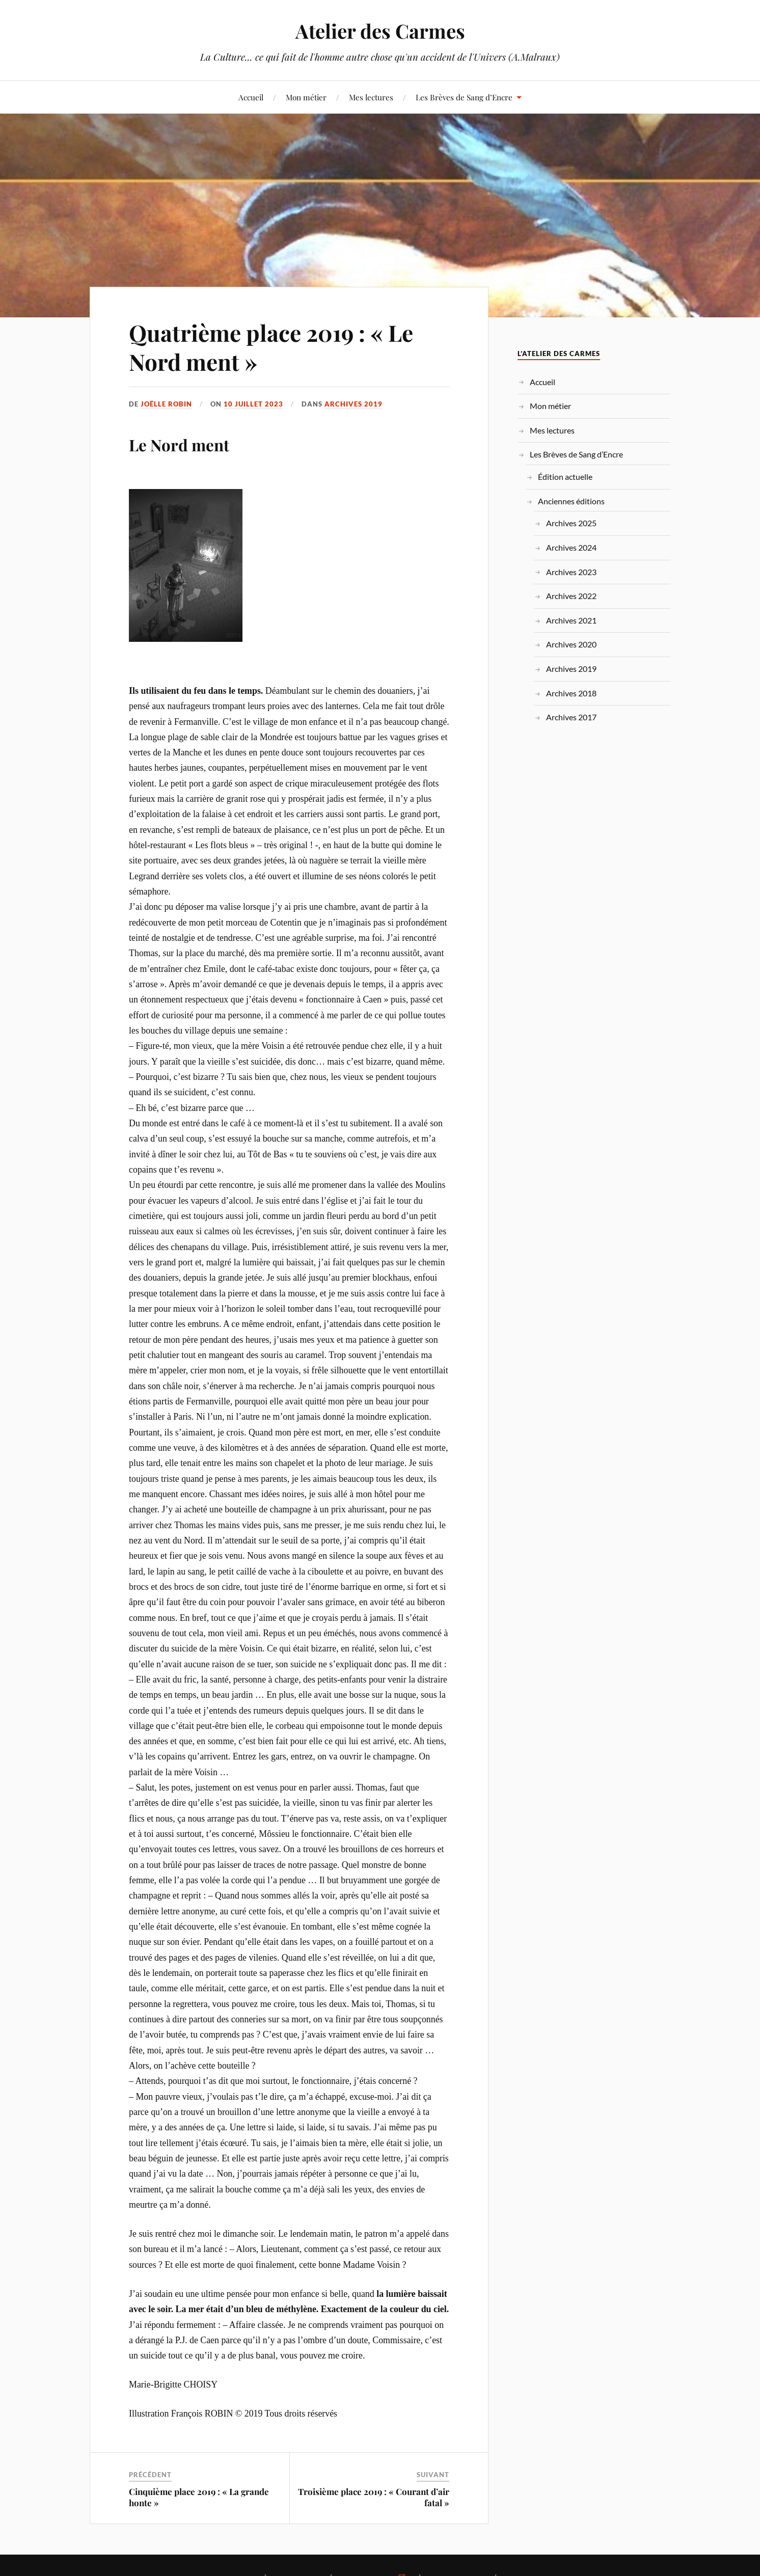 The height and width of the screenshot is (2576, 760). What do you see at coordinates (353, 404) in the screenshot?
I see `Archives 2019` at bounding box center [353, 404].